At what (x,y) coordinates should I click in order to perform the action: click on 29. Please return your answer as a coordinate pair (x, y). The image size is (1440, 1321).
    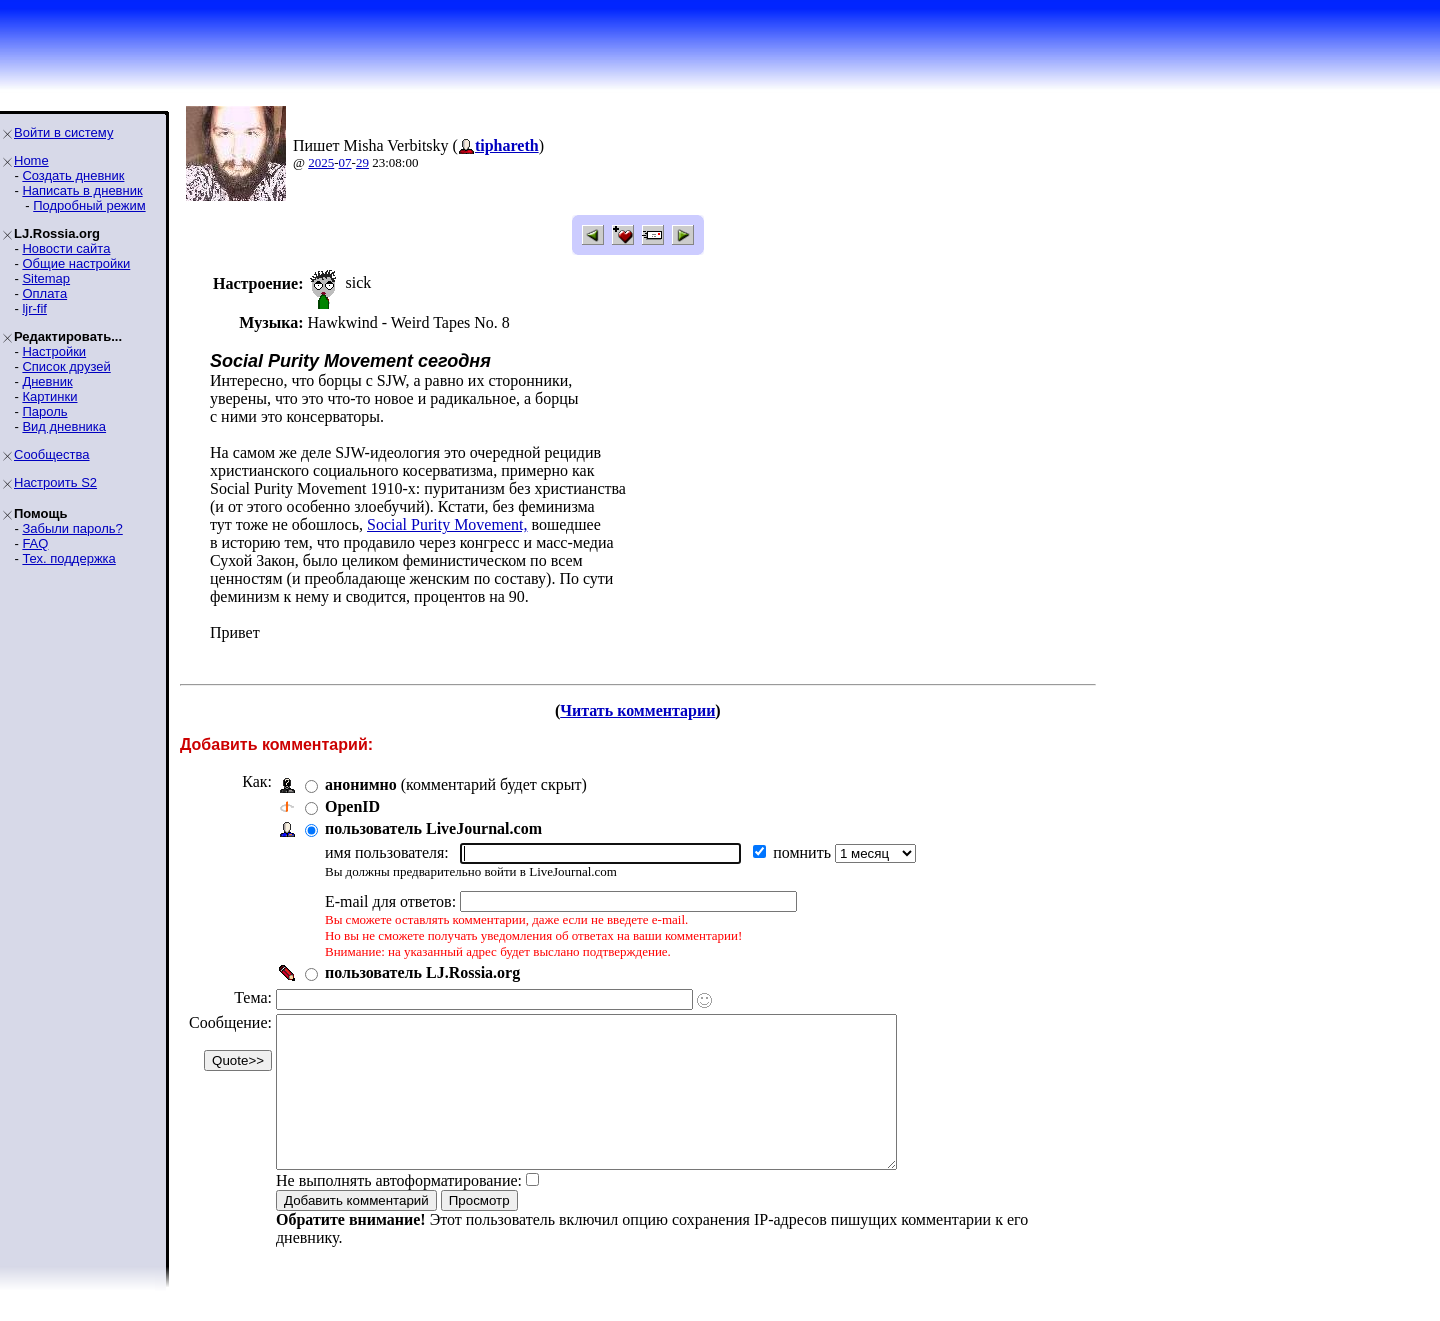
    Looking at the image, I should click on (362, 162).